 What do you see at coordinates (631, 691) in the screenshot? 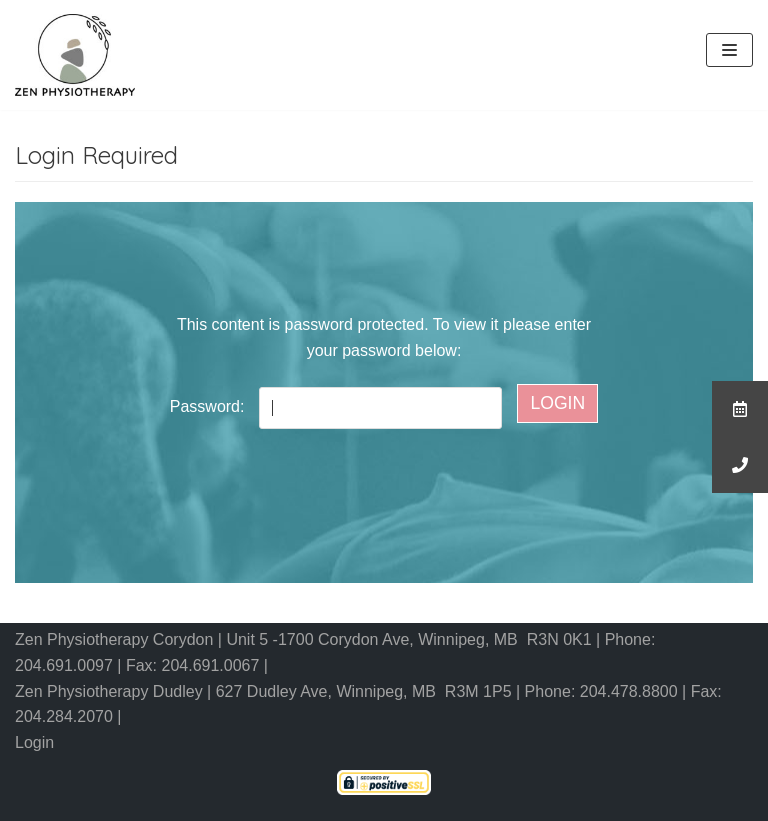
I see `204.478.8800` at bounding box center [631, 691].